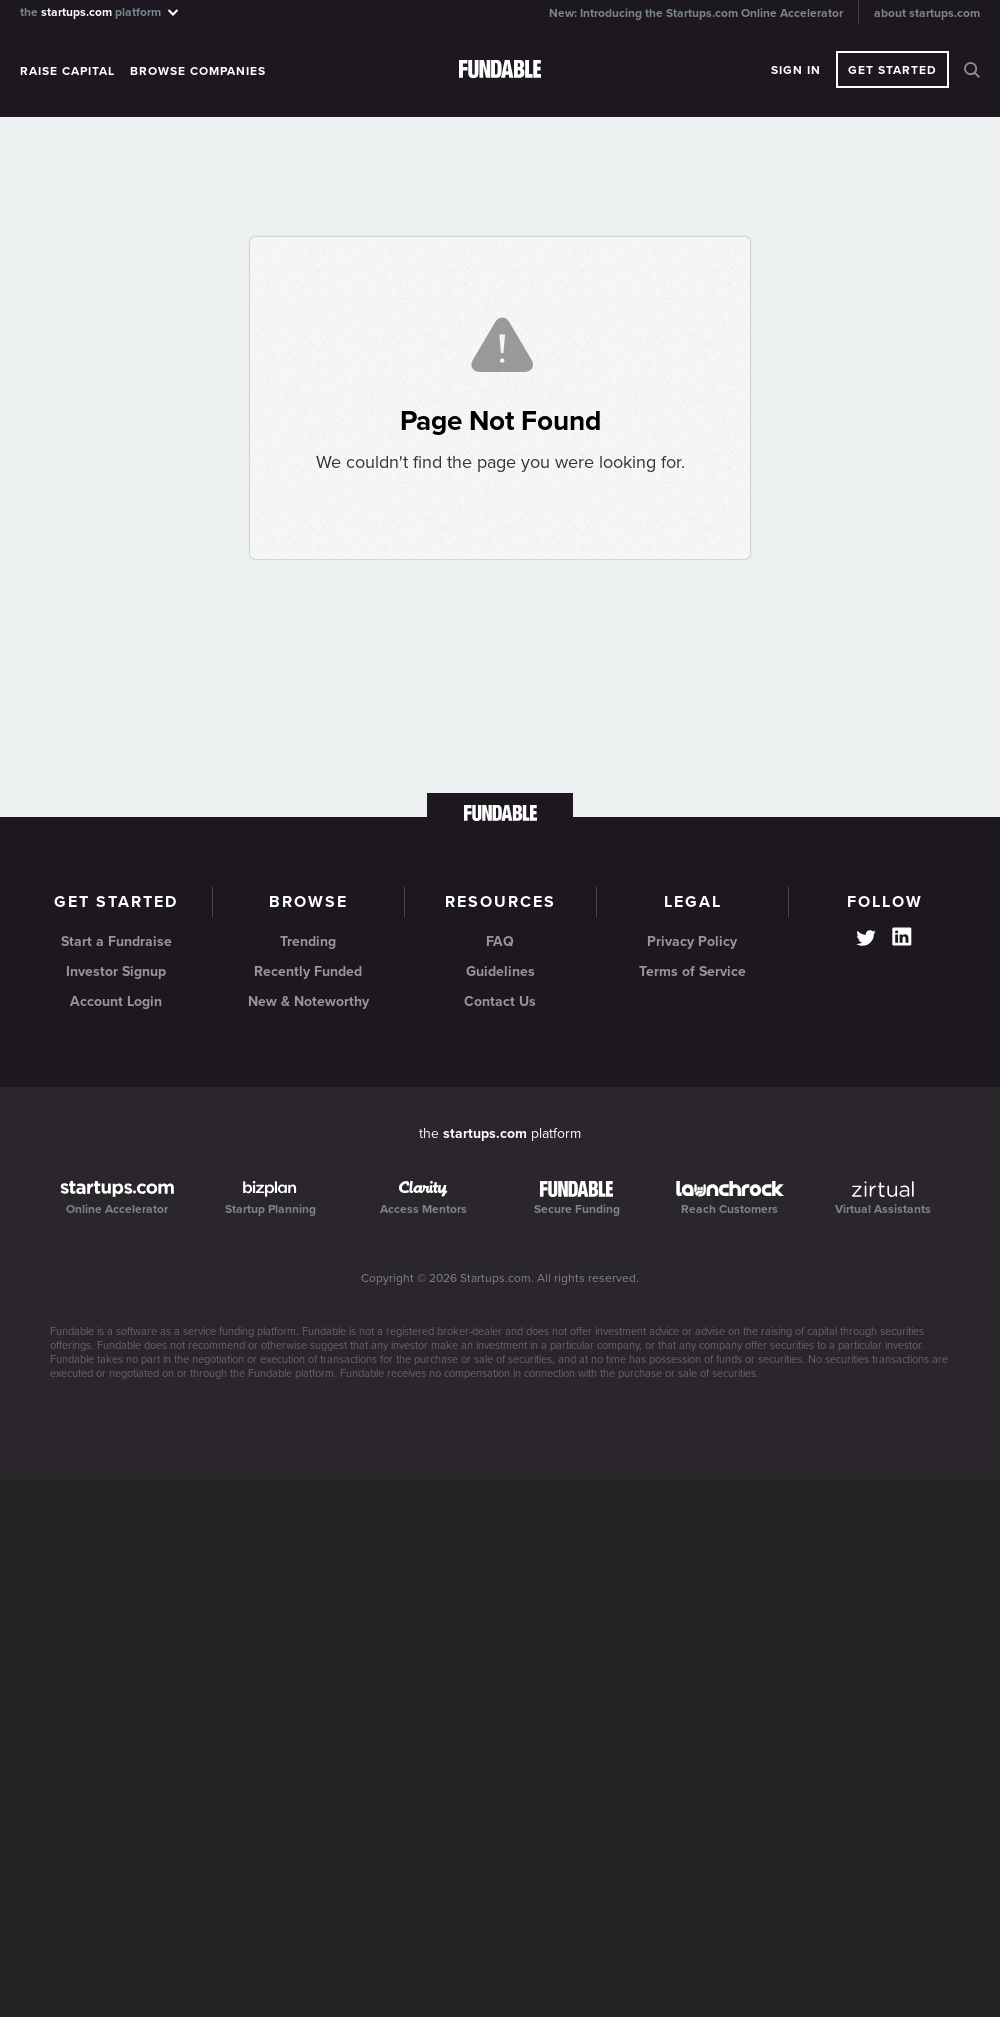  I want to click on Sign In, so click(796, 70).